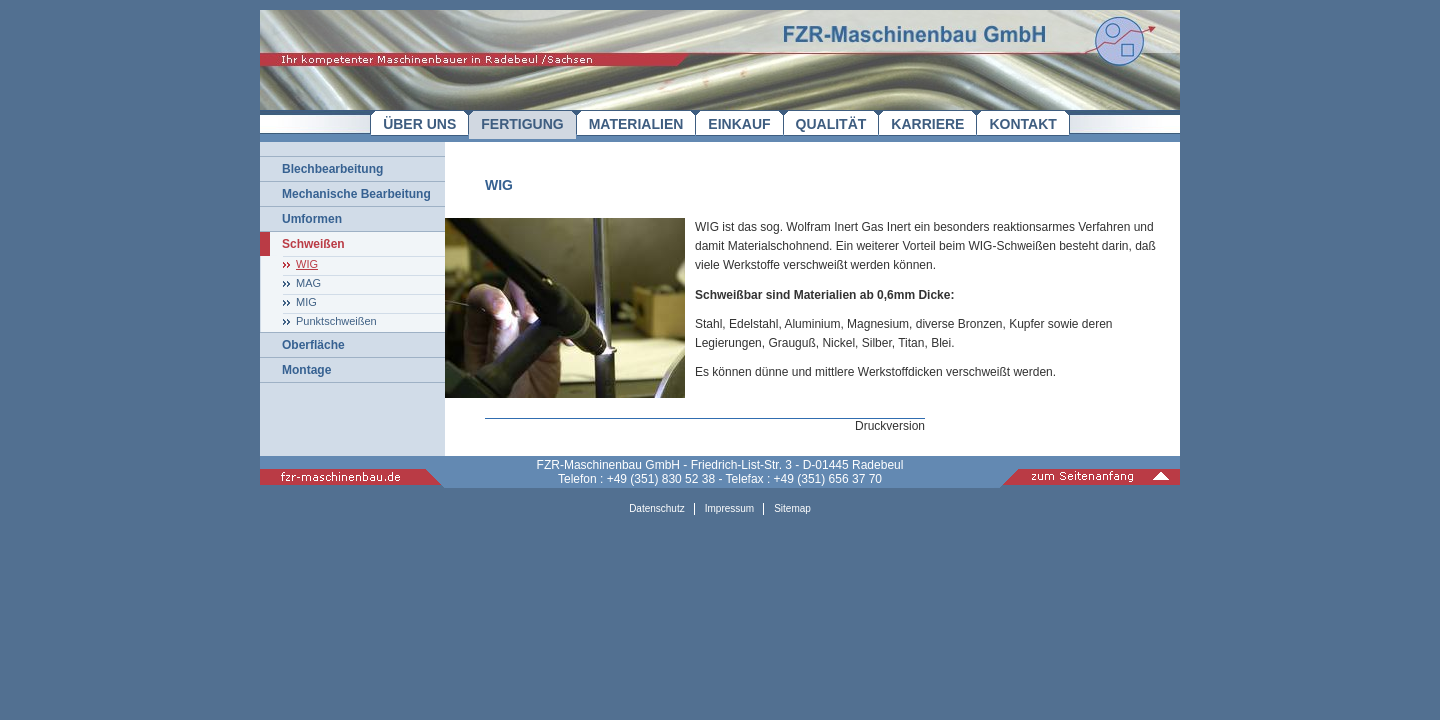 Image resolution: width=1440 pixels, height=720 pixels. What do you see at coordinates (1022, 124) in the screenshot?
I see `KONTAKT` at bounding box center [1022, 124].